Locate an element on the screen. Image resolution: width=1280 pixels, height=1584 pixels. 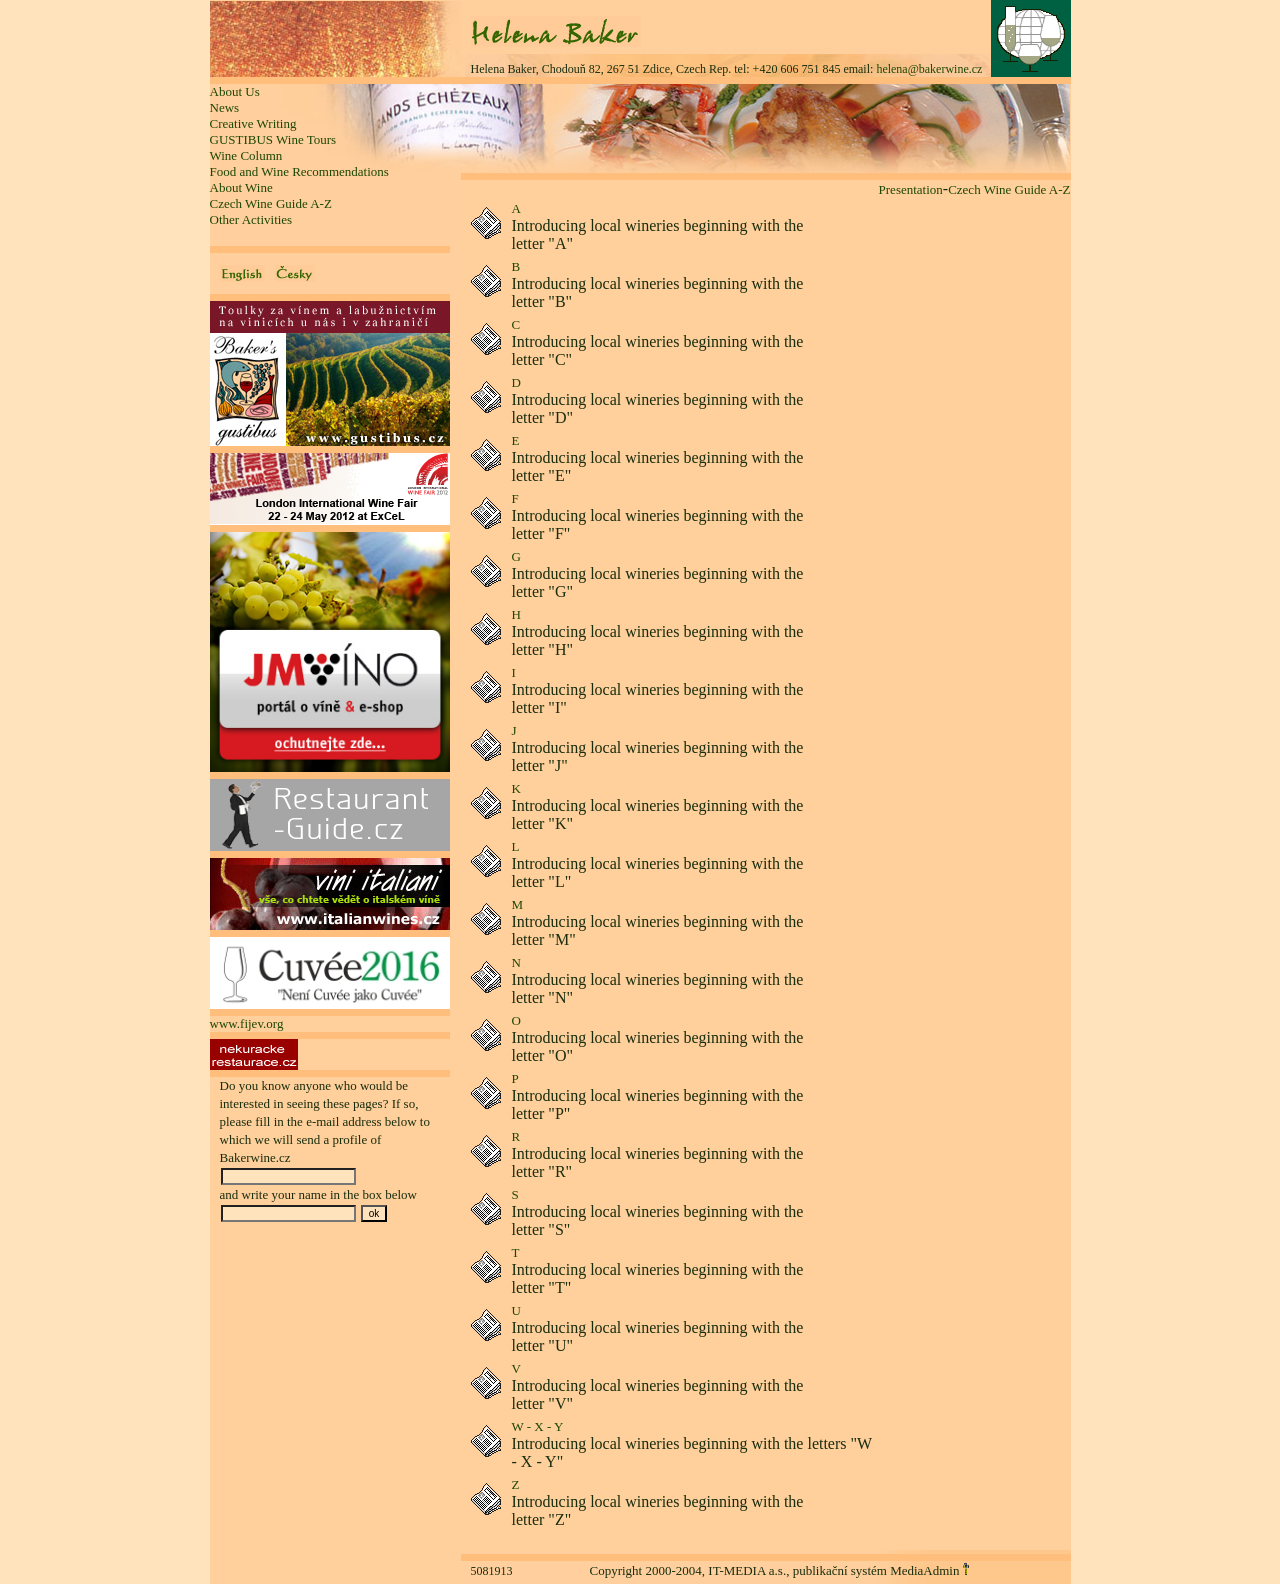
Wine Column is located at coordinates (246, 155).